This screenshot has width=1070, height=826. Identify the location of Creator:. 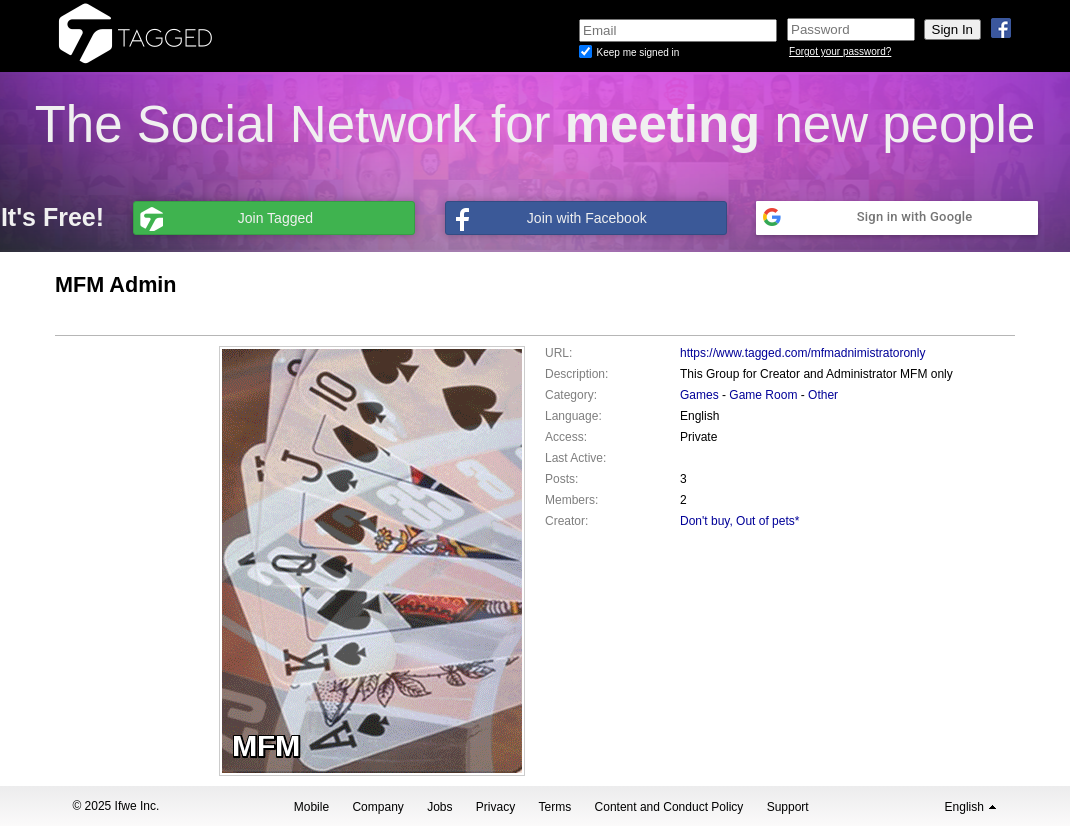
(566, 521).